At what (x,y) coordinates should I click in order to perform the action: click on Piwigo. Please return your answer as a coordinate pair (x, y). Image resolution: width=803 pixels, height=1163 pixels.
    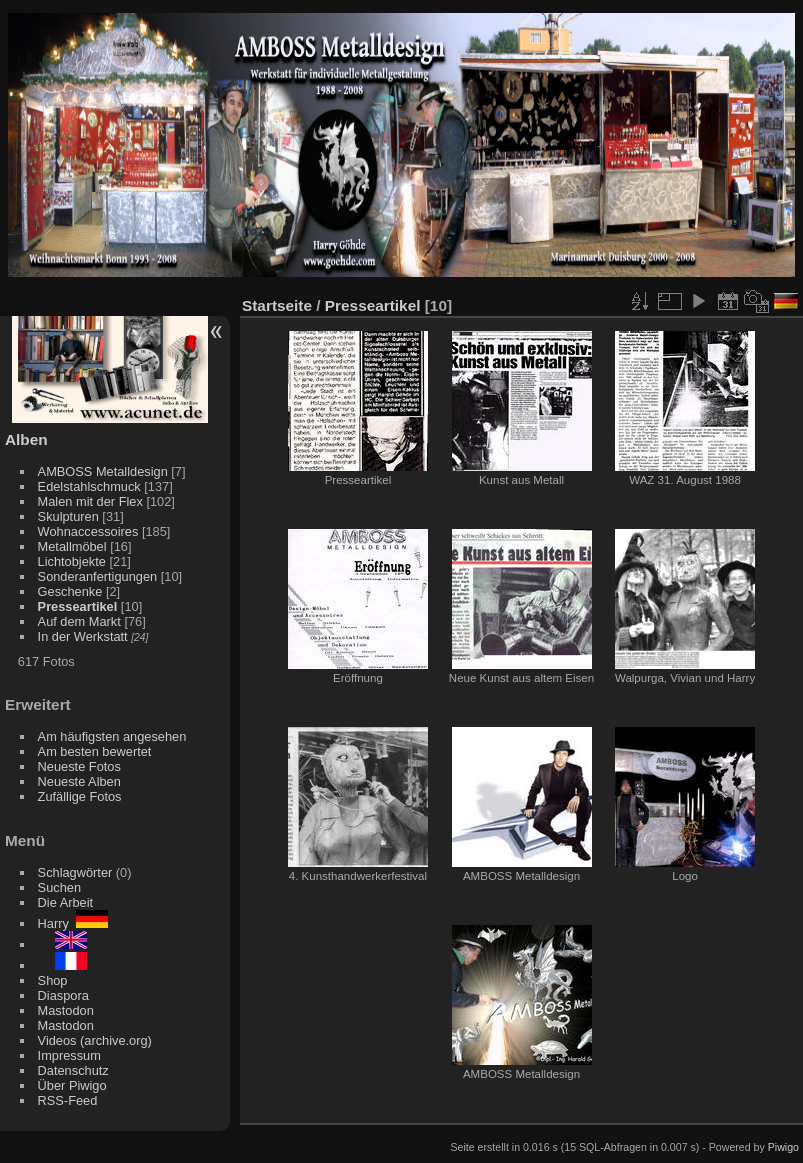
    Looking at the image, I should click on (783, 1147).